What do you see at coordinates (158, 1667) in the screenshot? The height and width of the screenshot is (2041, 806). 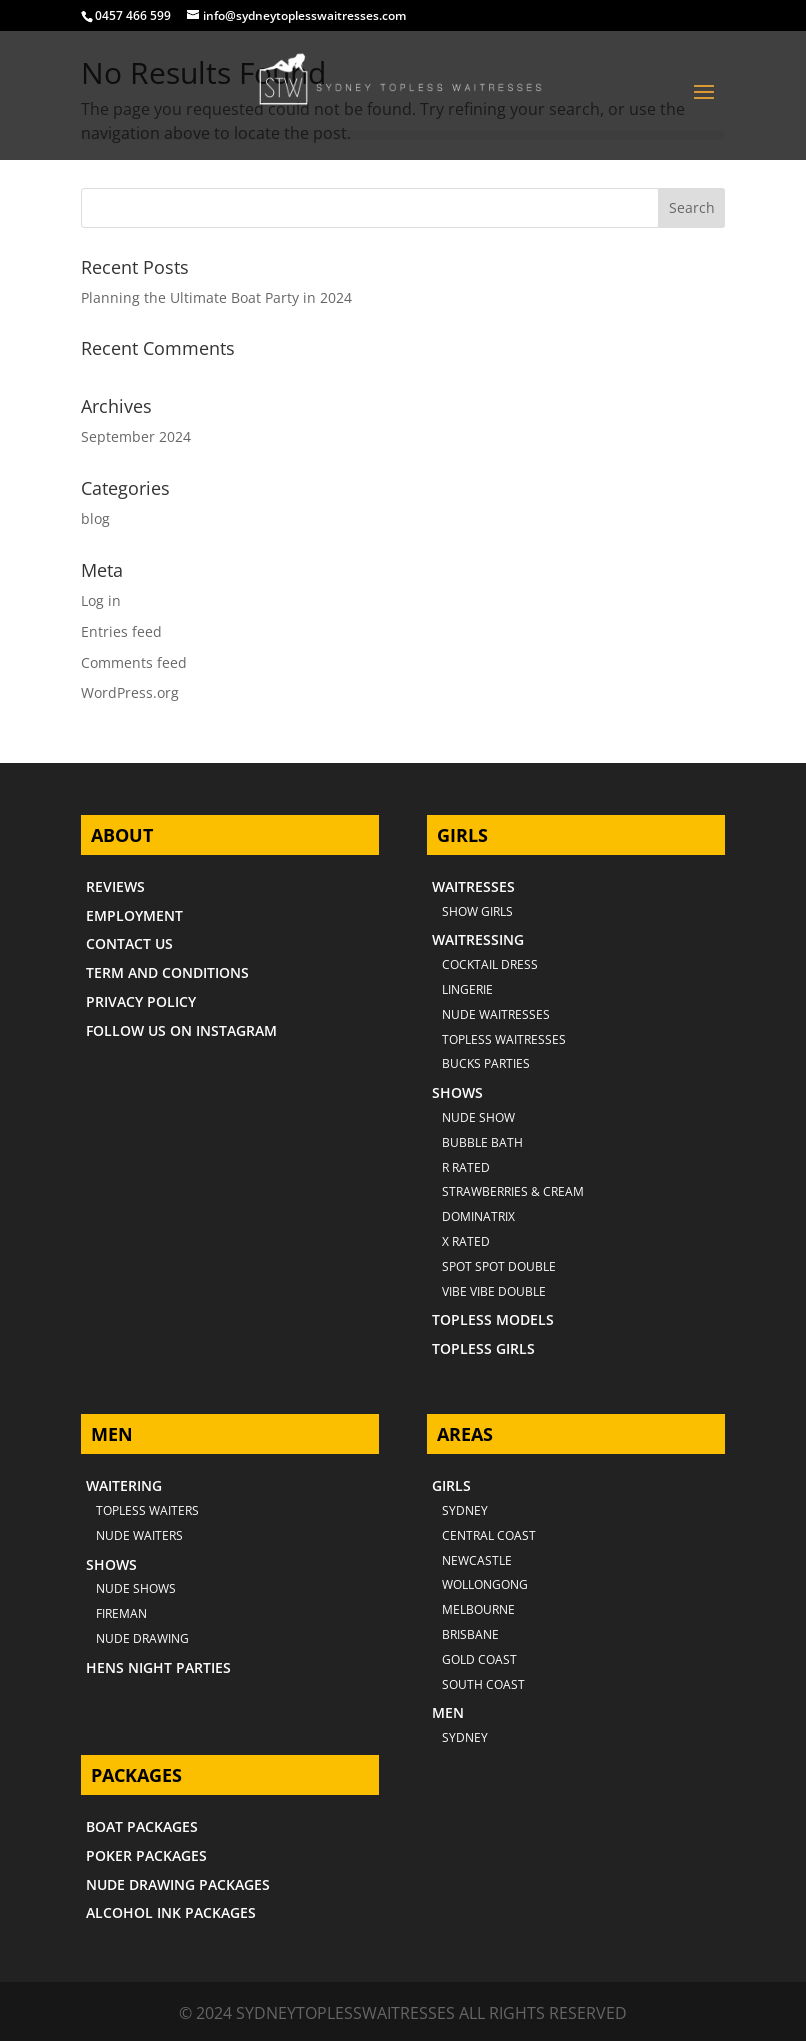 I see `HENS NIGHT PARTIES` at bounding box center [158, 1667].